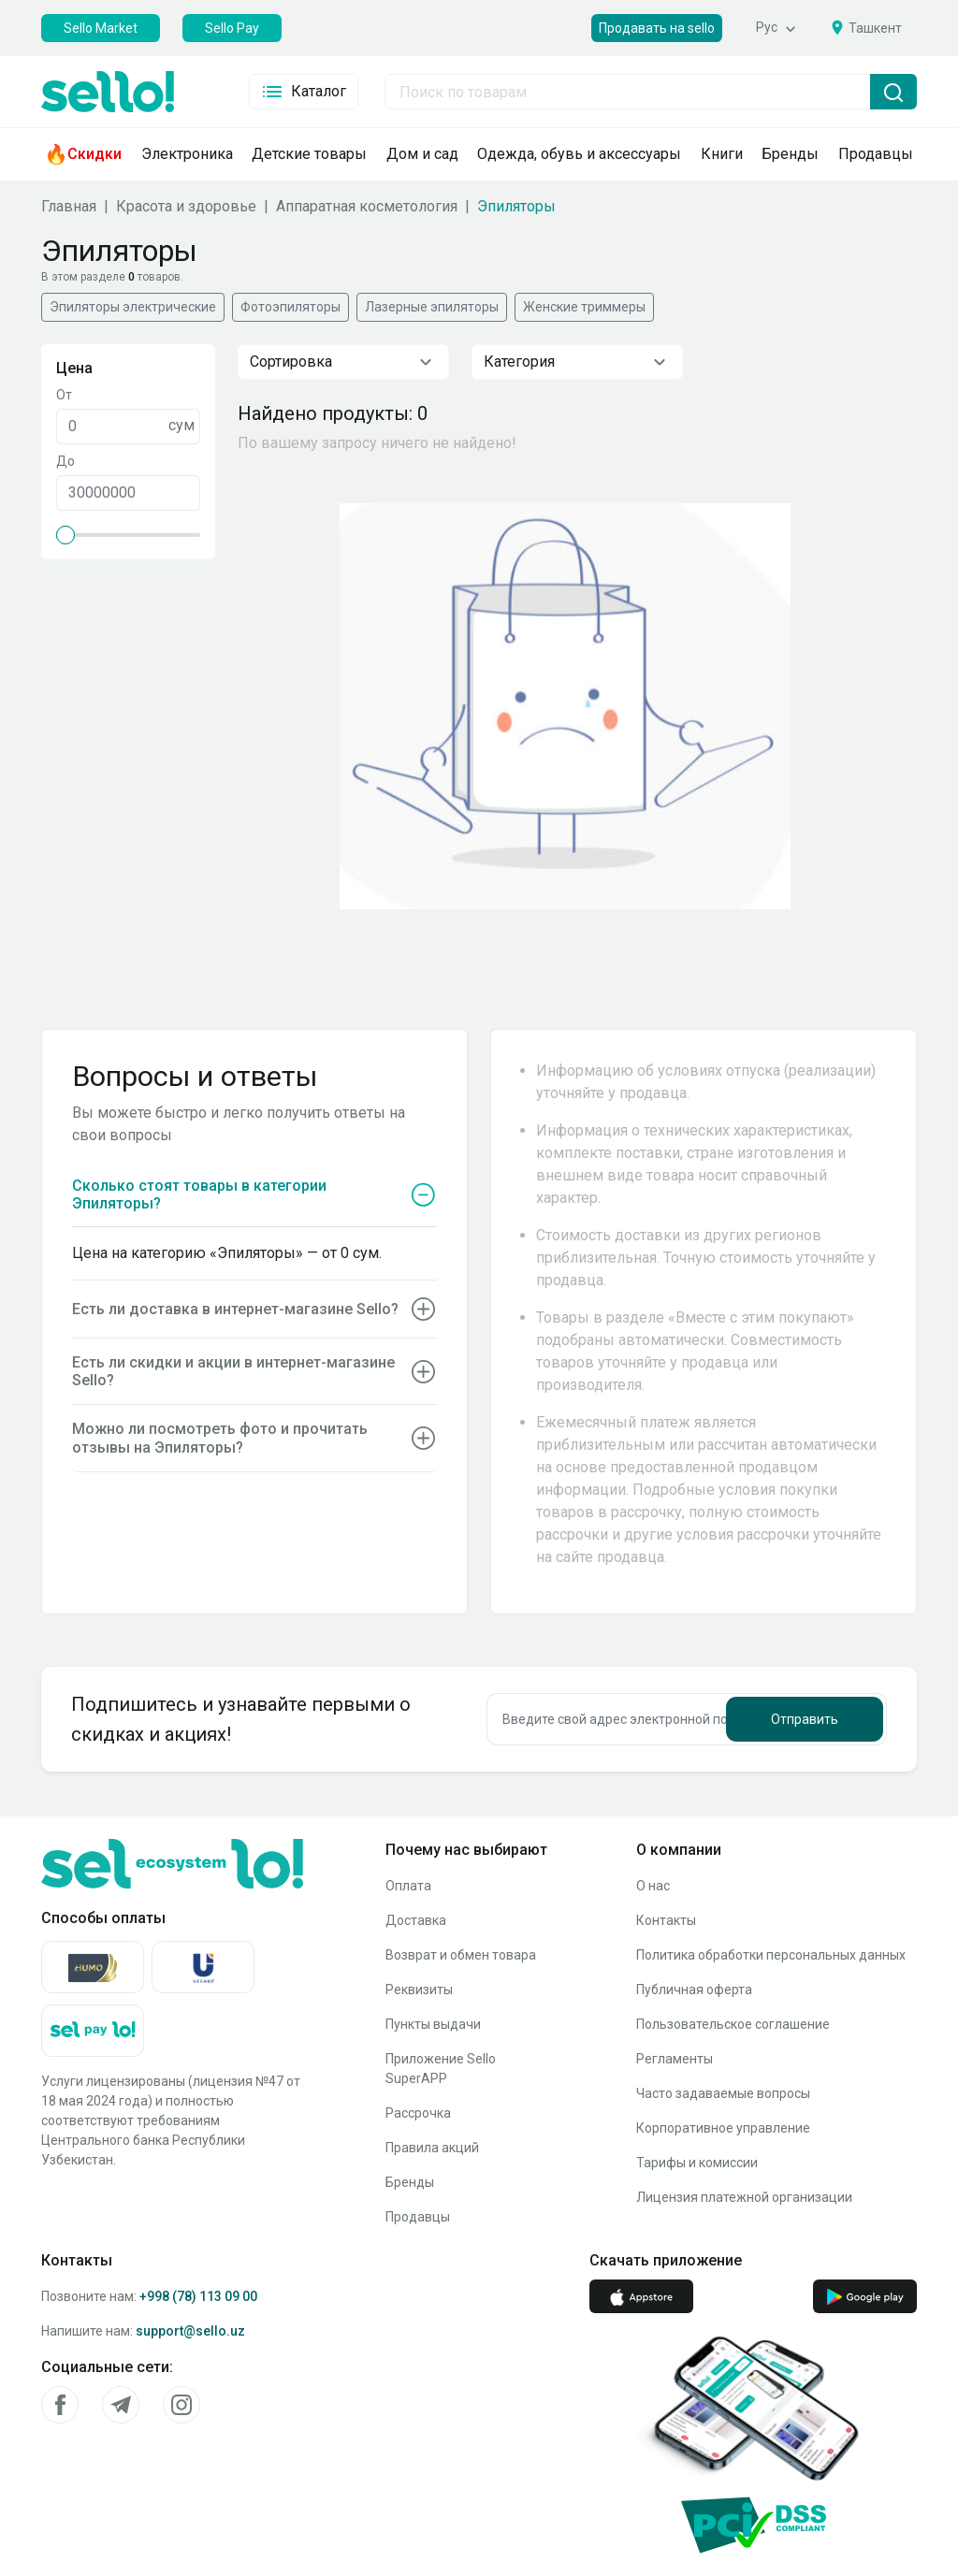 This screenshot has height=2576, width=958. What do you see at coordinates (460, 1954) in the screenshot?
I see `Возврат и обмен товара` at bounding box center [460, 1954].